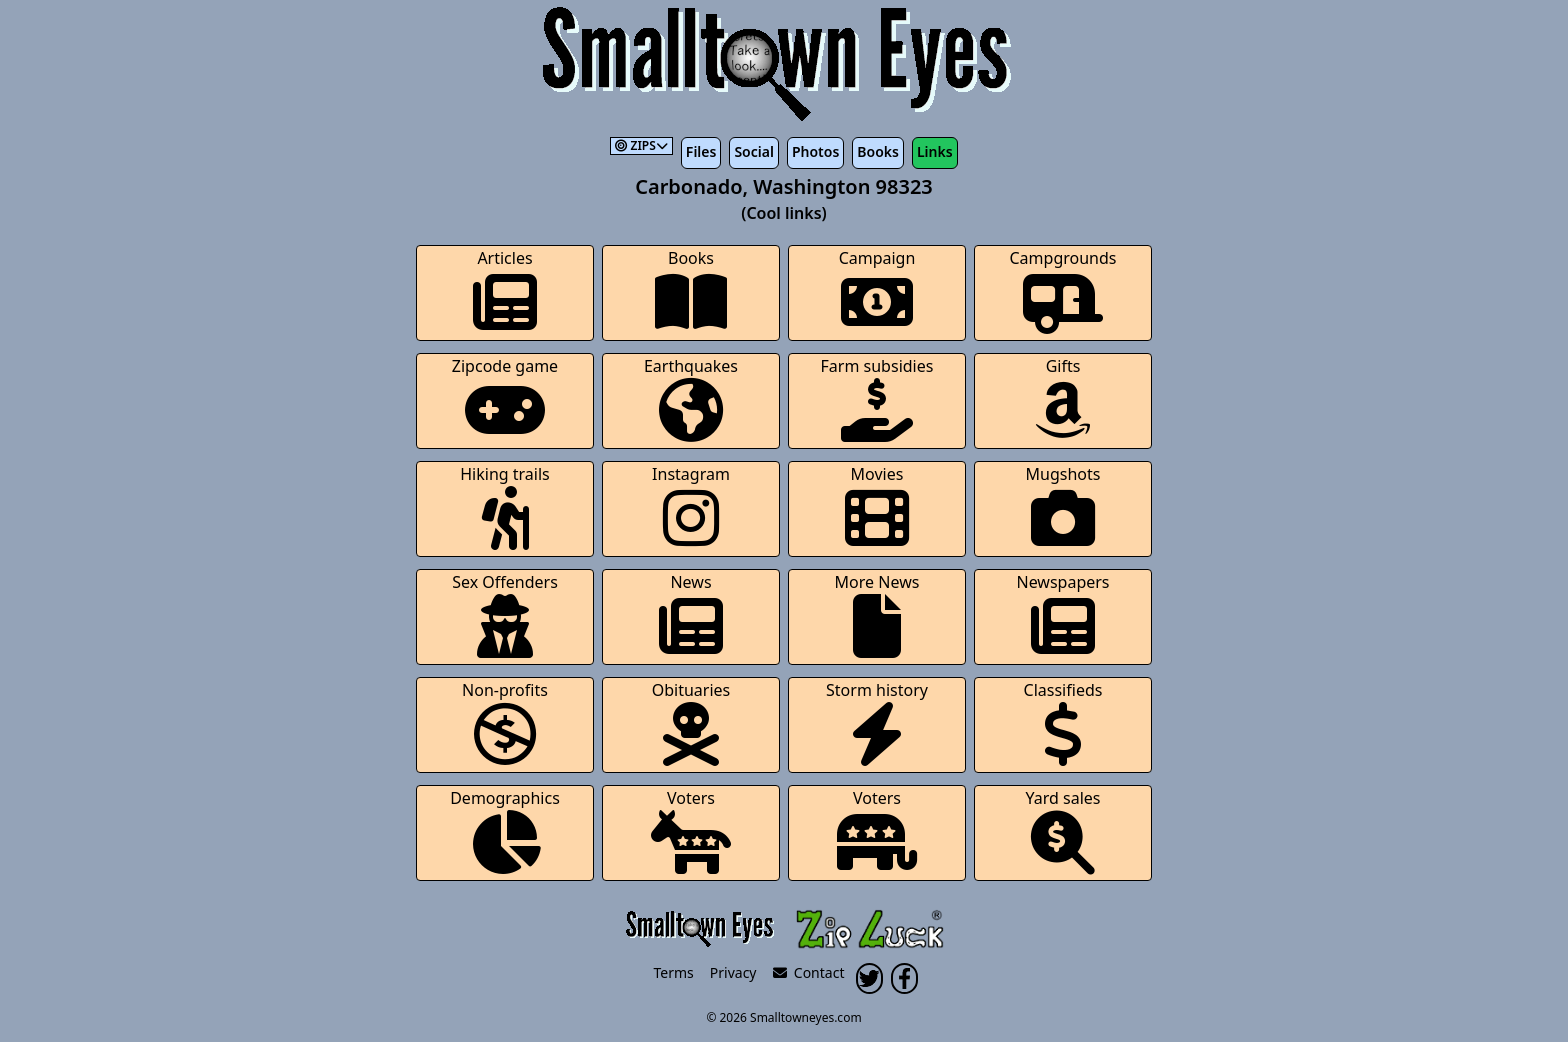 This screenshot has width=1568, height=1042. Describe the element at coordinates (815, 151) in the screenshot. I see `Photos` at that location.